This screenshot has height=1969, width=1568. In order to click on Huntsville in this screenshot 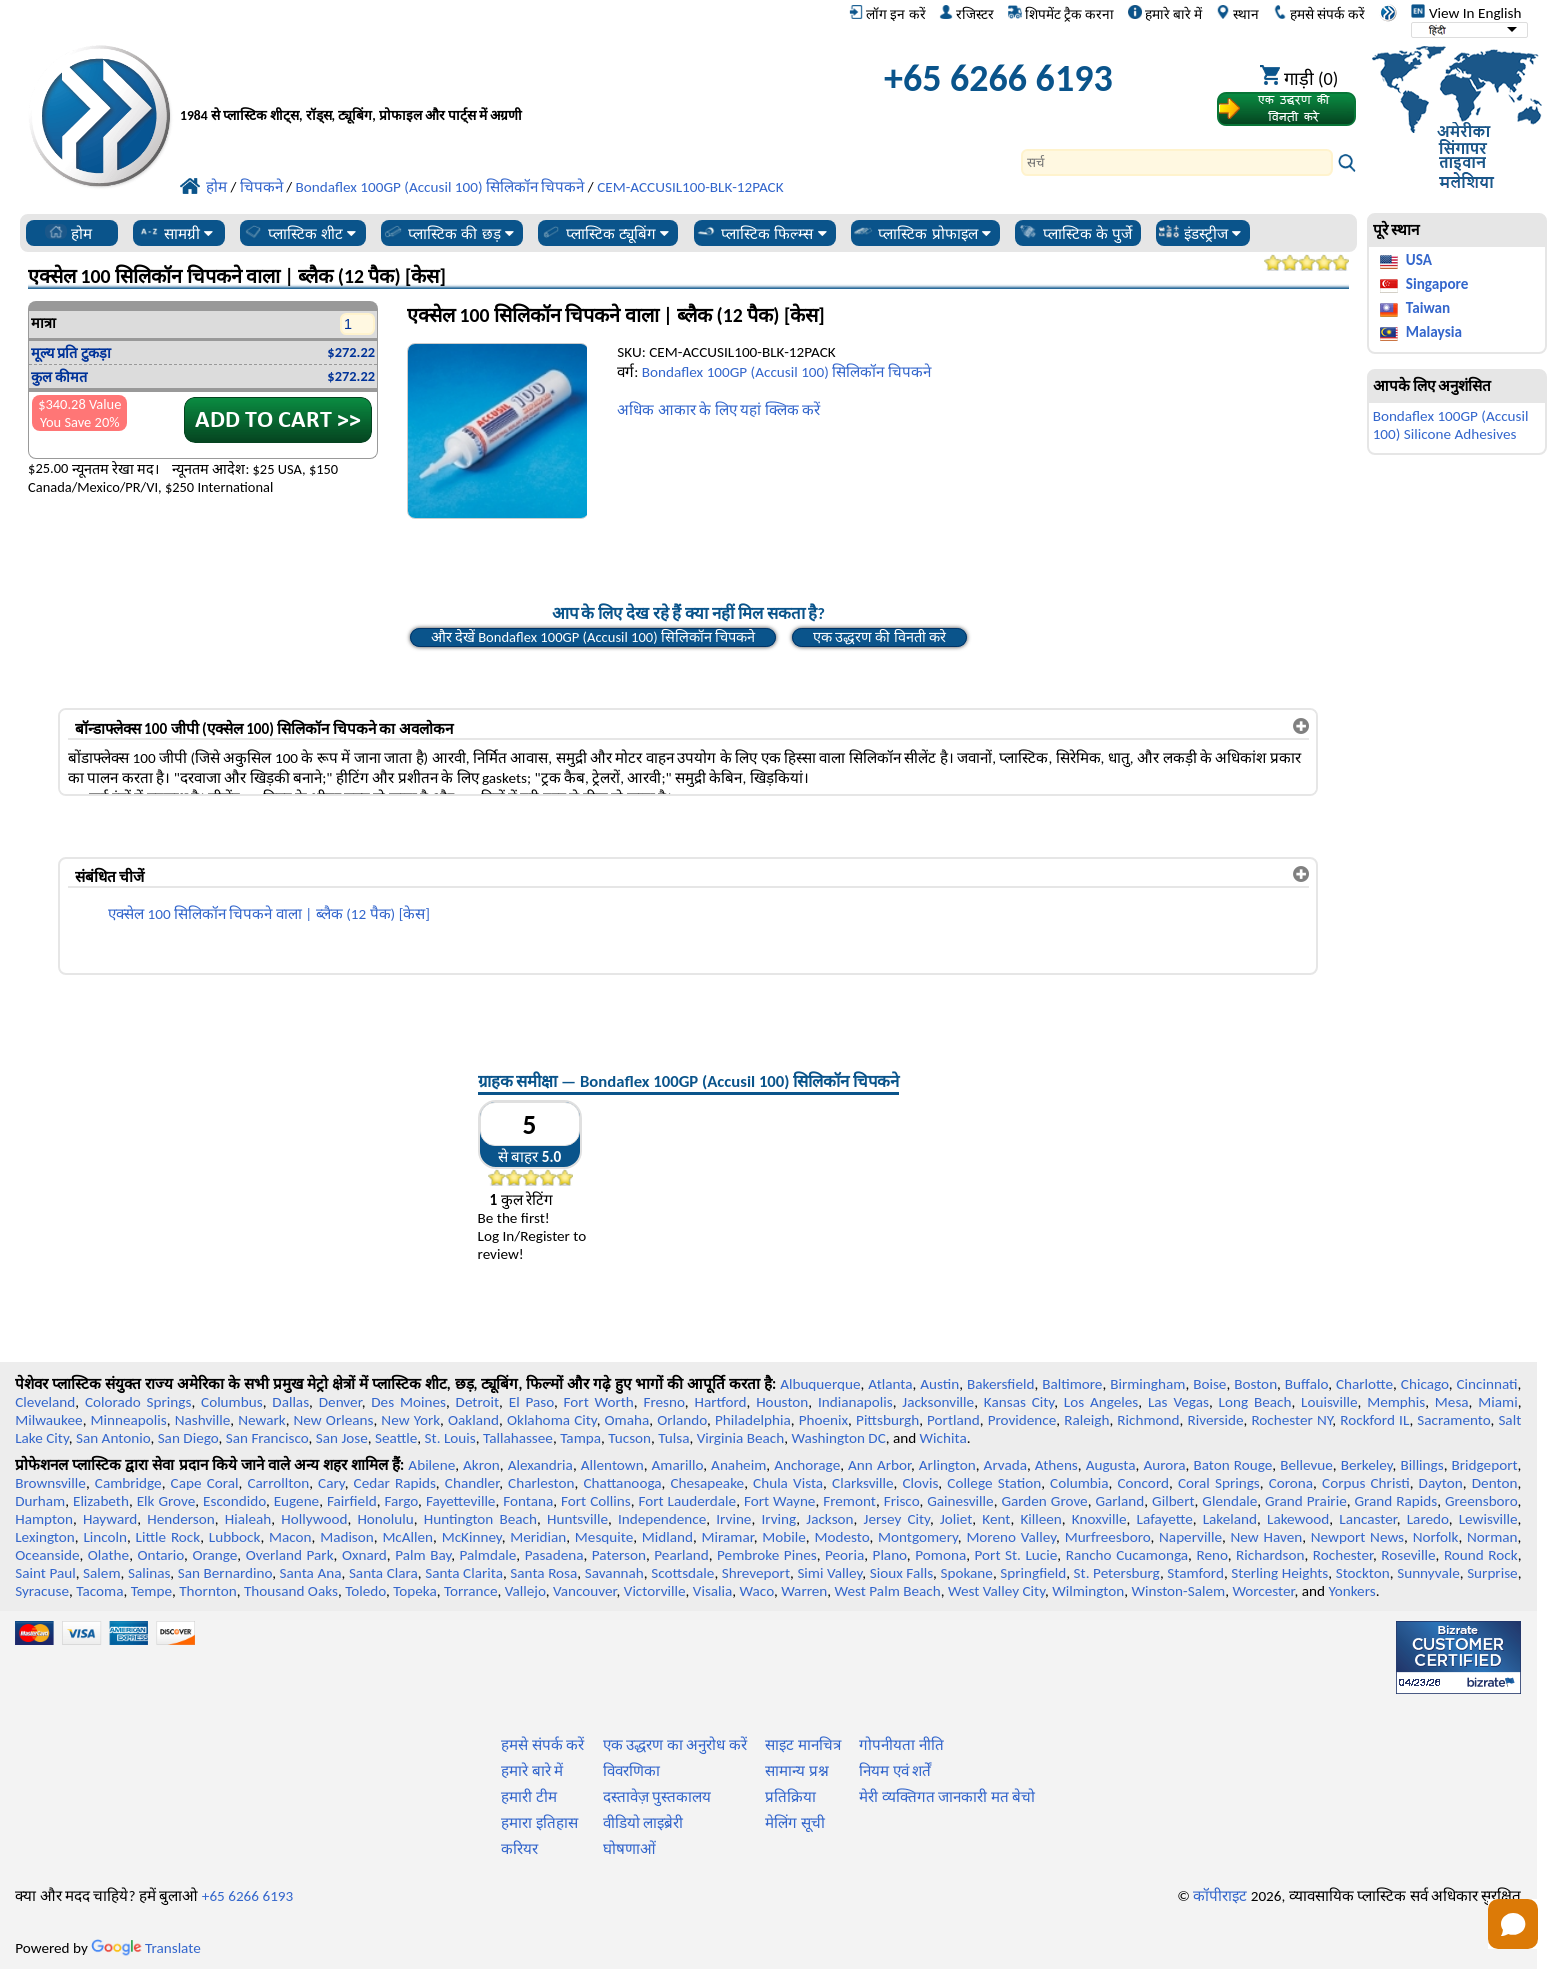, I will do `click(577, 1519)`.